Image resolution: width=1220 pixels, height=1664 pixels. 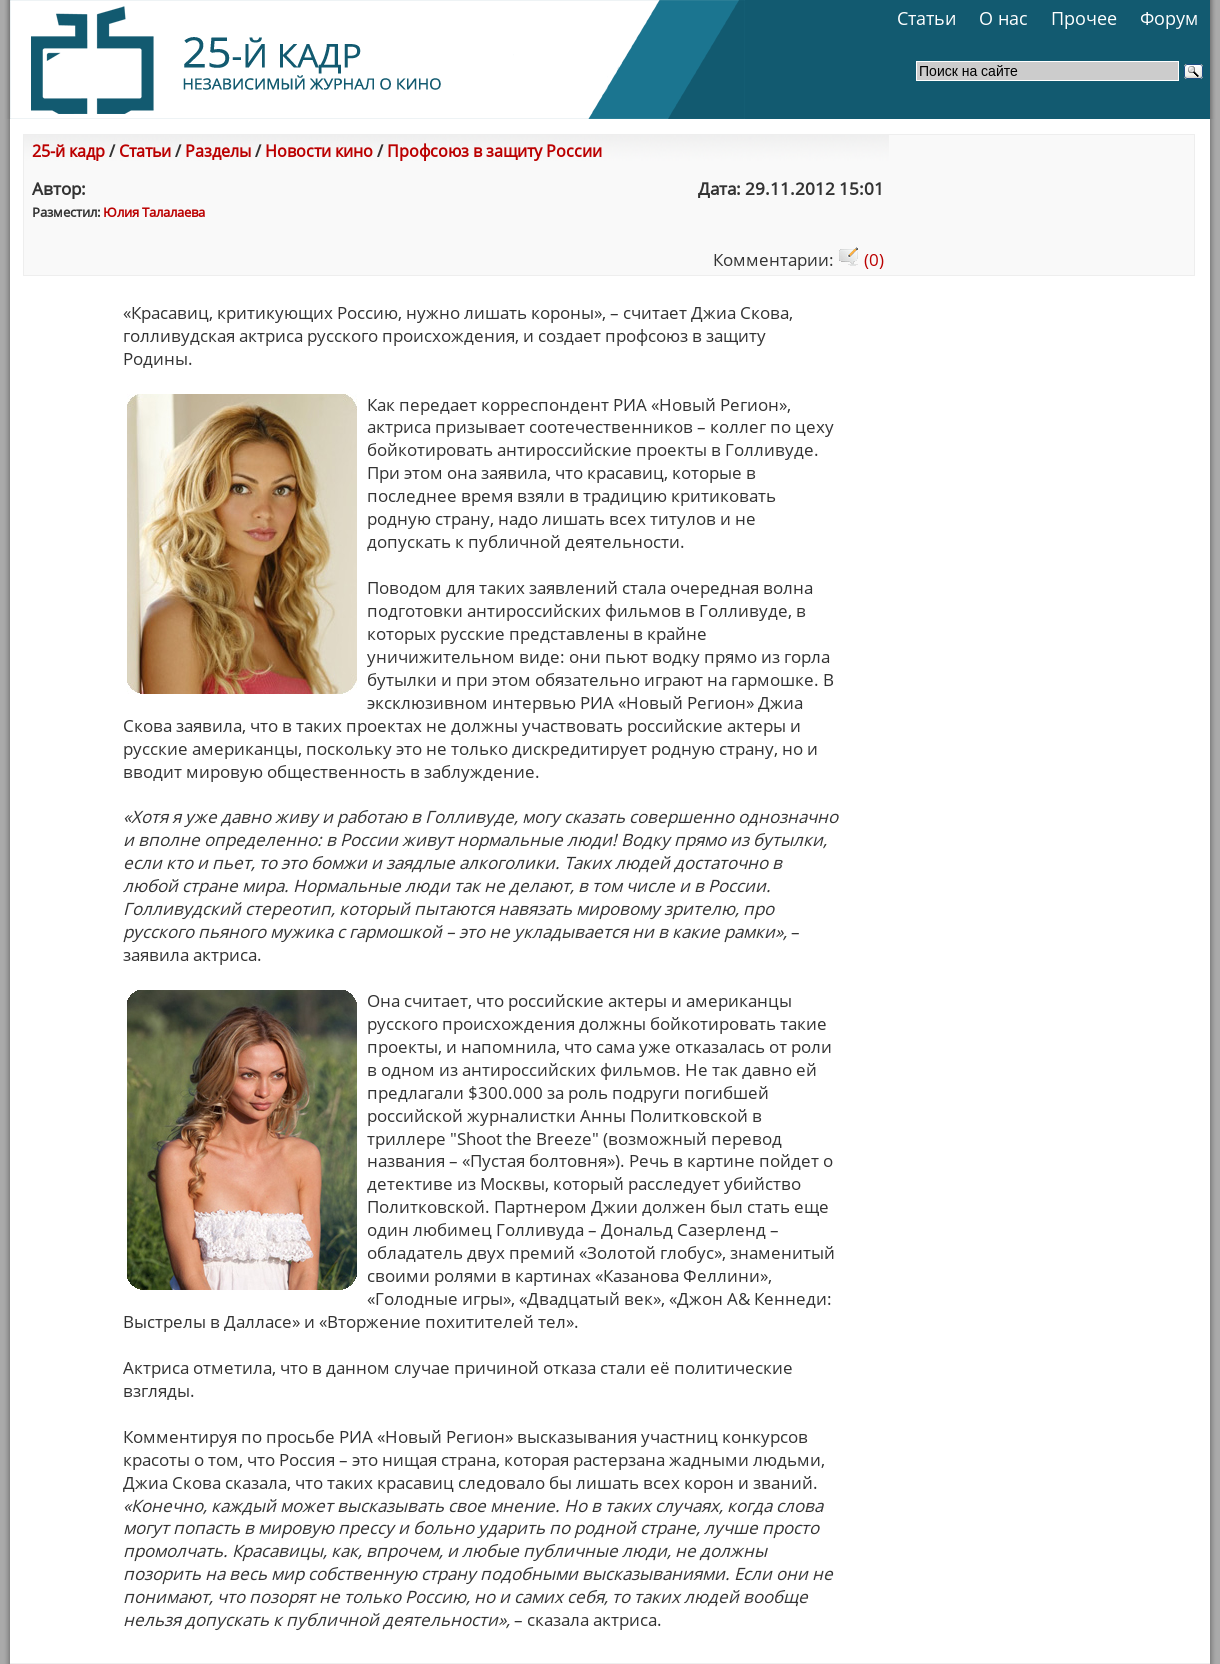 What do you see at coordinates (1003, 18) in the screenshot?
I see `О нас` at bounding box center [1003, 18].